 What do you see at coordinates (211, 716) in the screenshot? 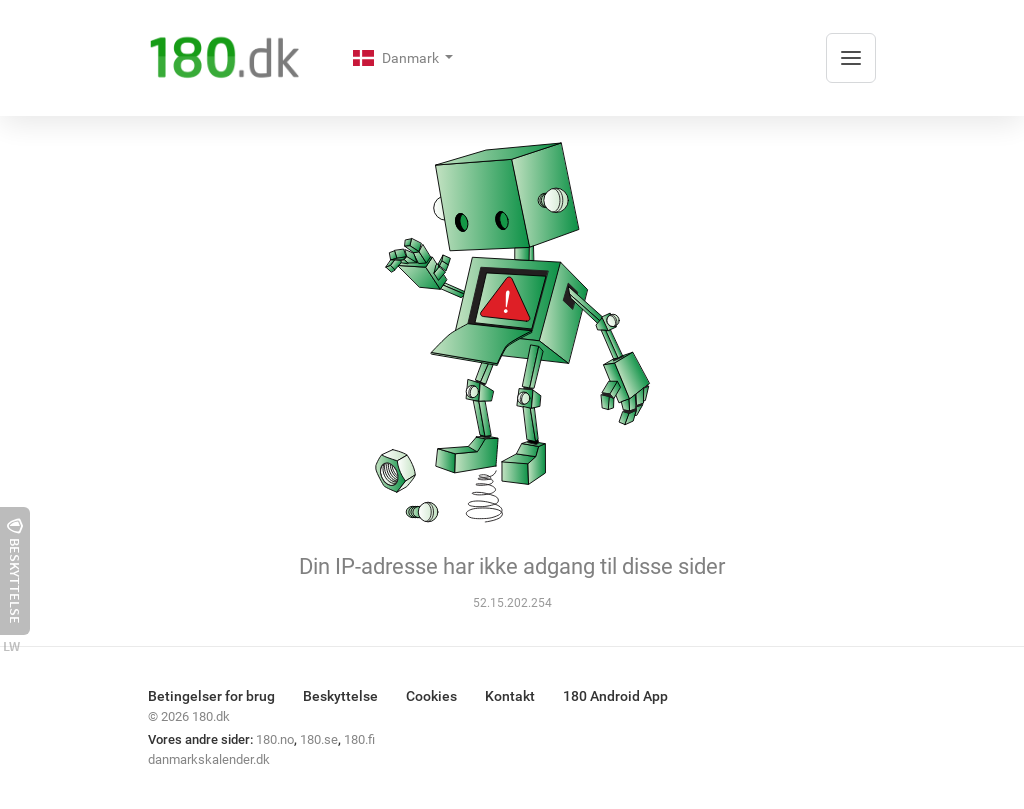
I see `180.dk` at bounding box center [211, 716].